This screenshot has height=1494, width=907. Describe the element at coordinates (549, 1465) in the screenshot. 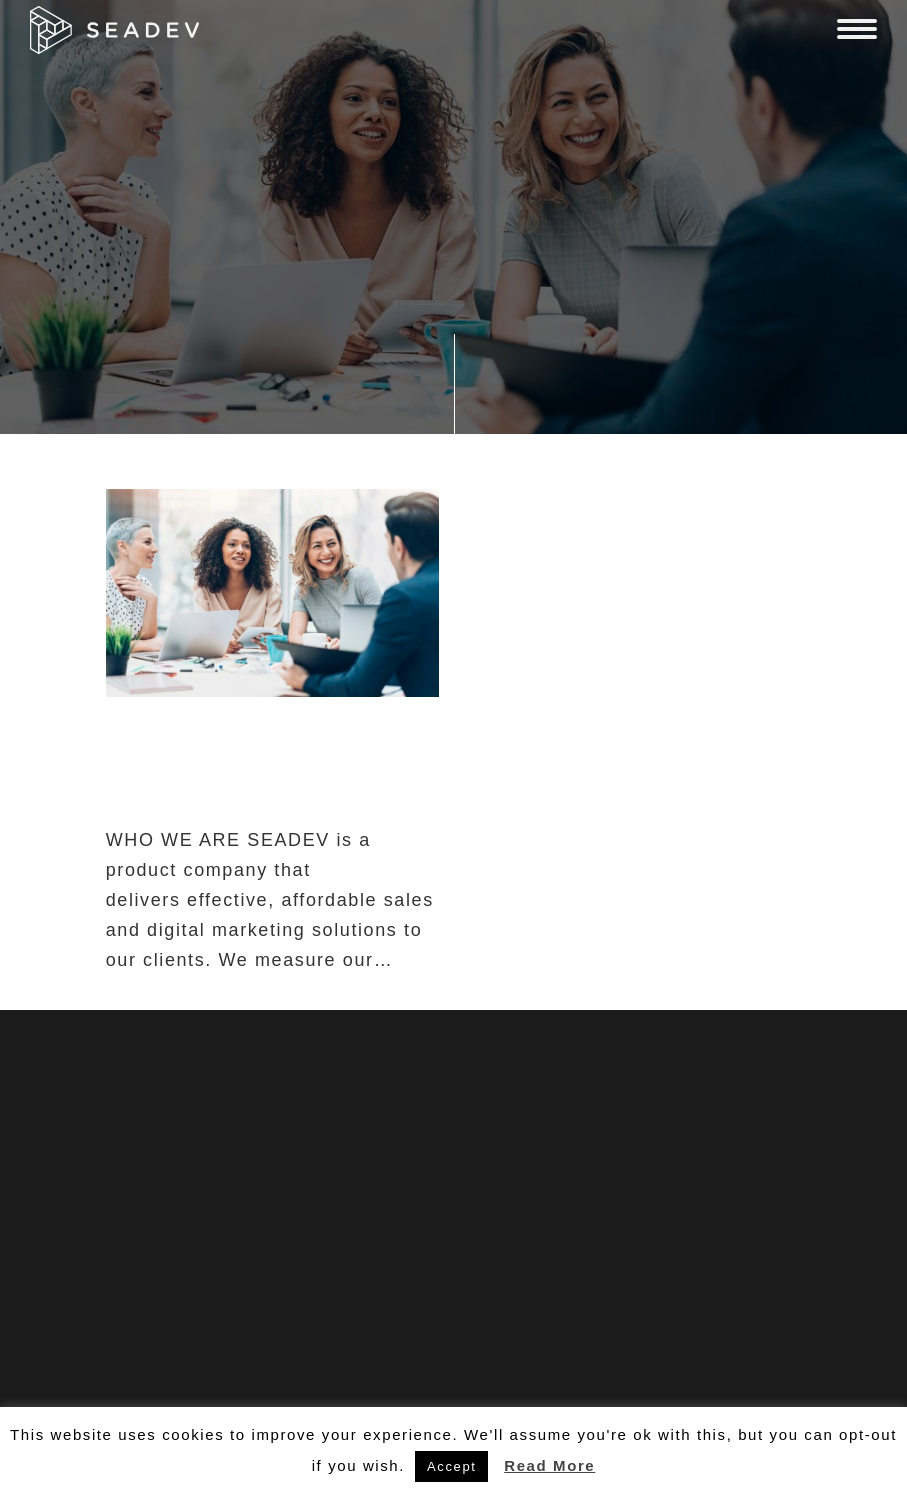

I see `Read More` at that location.